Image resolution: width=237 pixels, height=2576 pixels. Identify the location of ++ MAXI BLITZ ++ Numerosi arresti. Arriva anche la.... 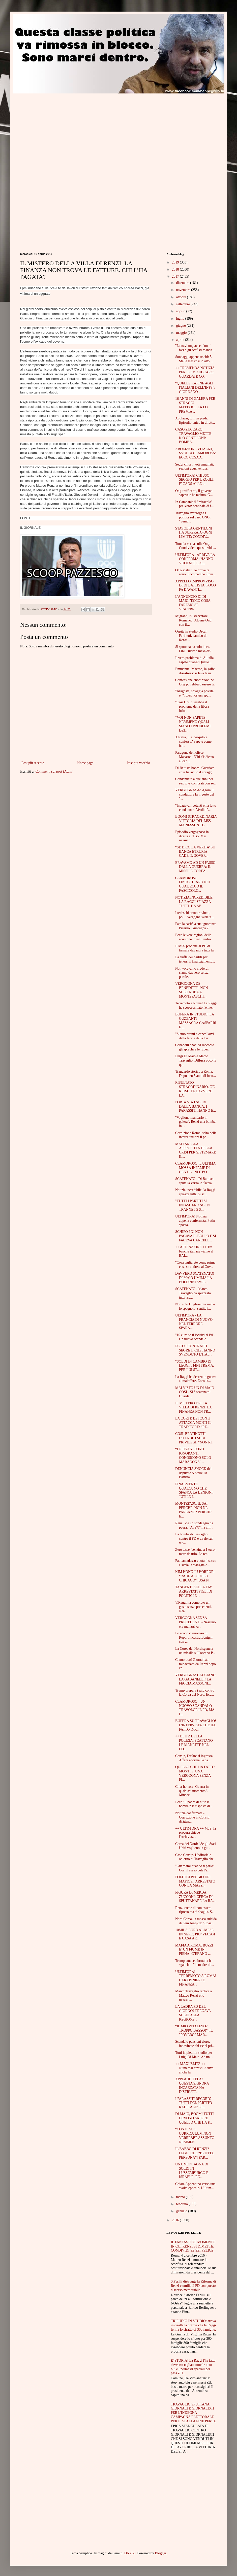
(194, 2068).